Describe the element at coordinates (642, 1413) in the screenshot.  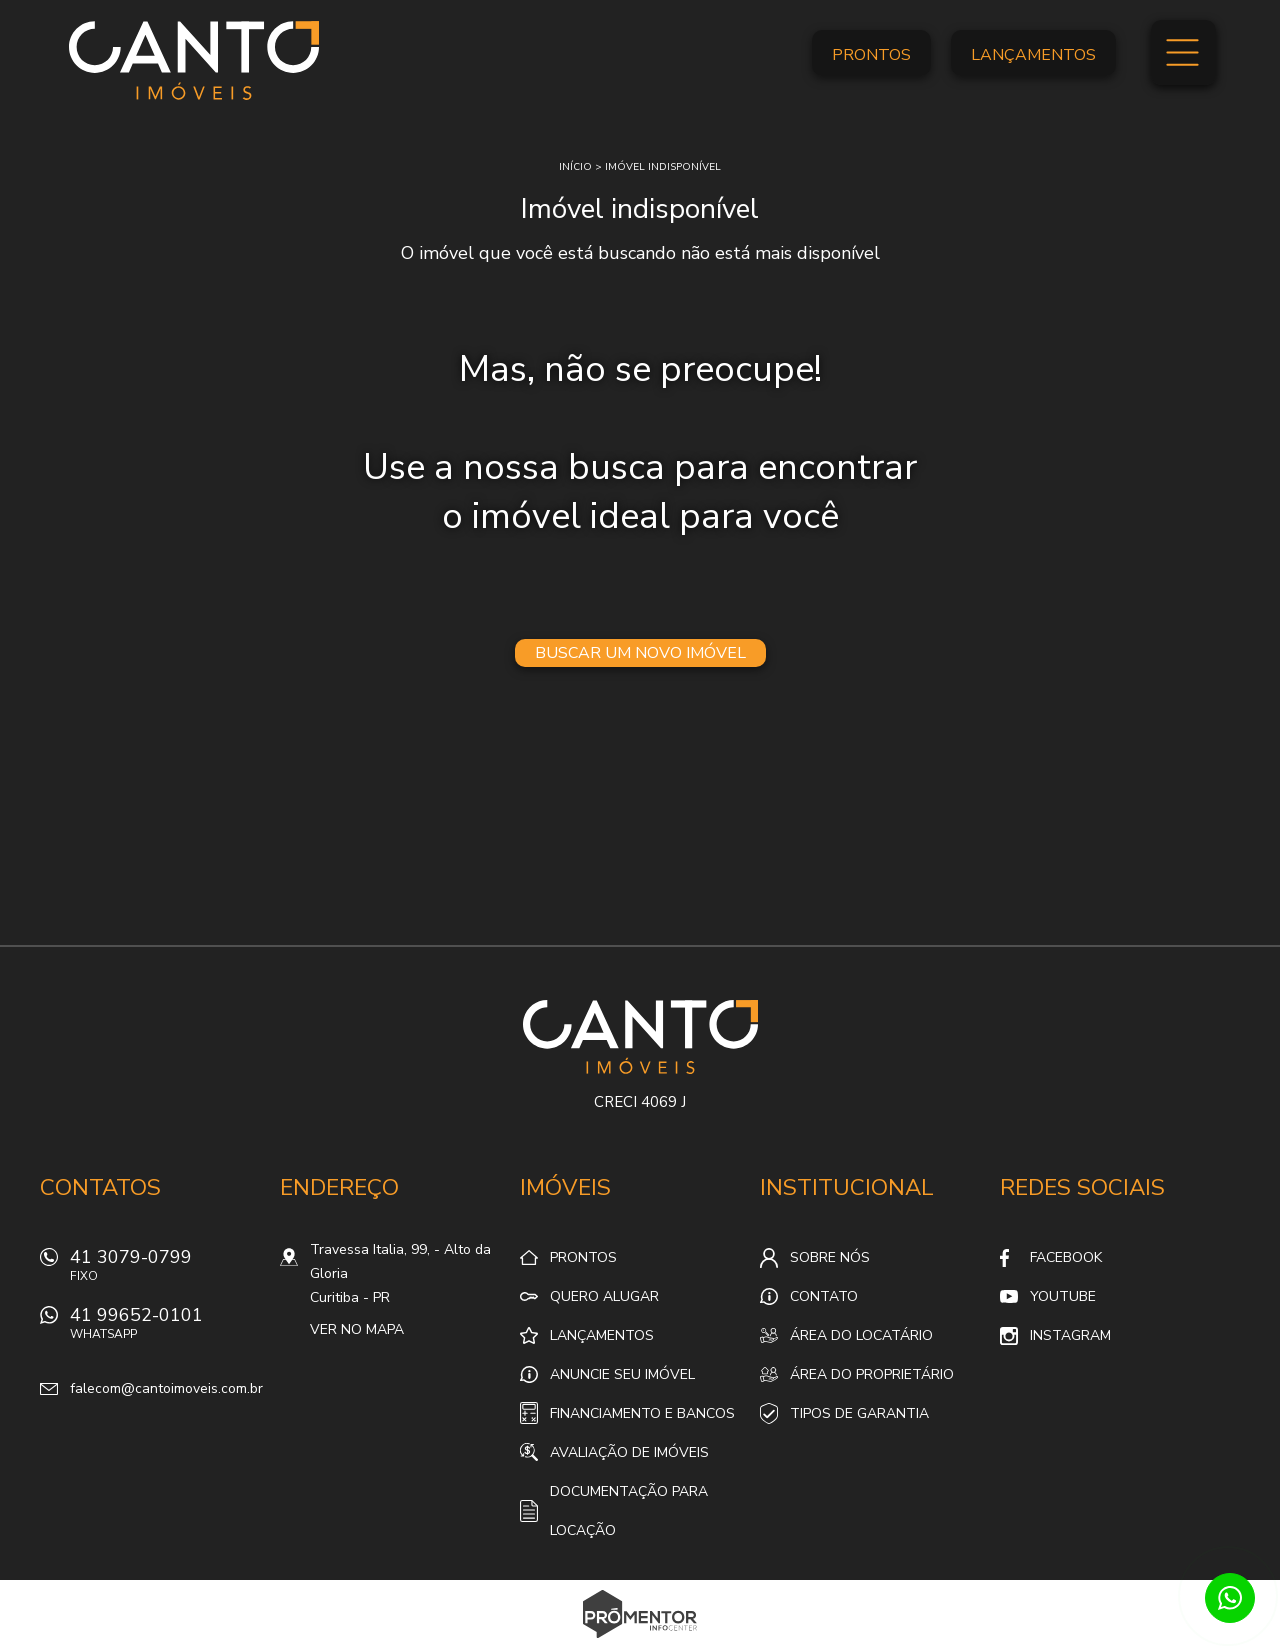
I see `Financiamento e Bancos` at that location.